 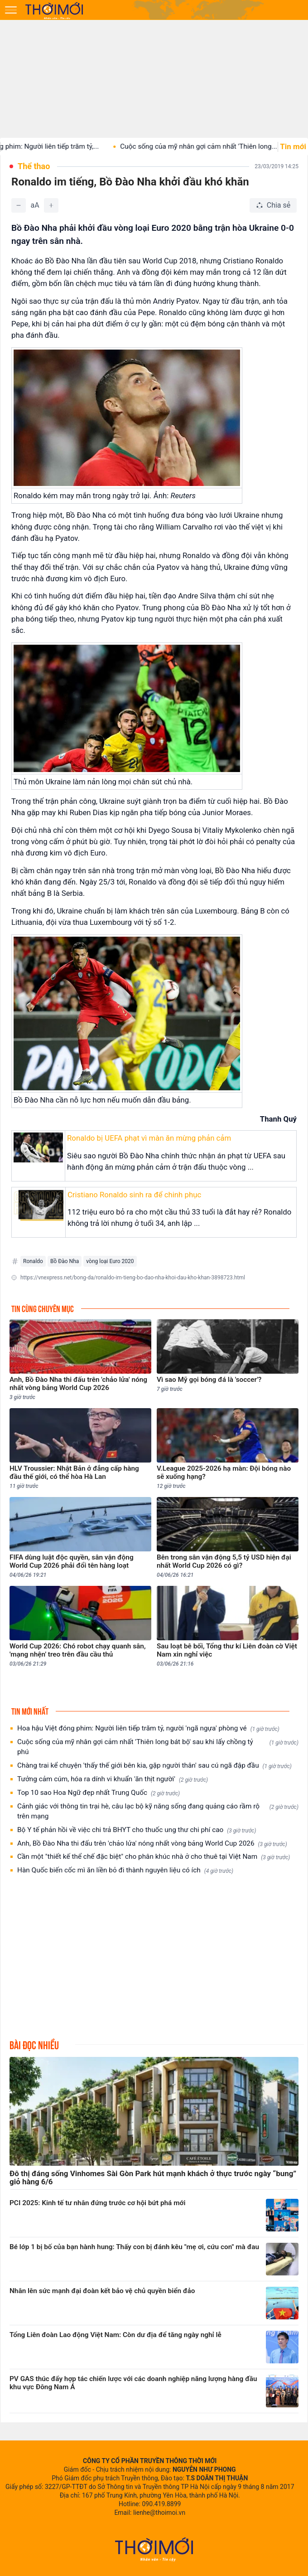 What do you see at coordinates (98, 1793) in the screenshot?
I see `Top 10 sao Hoa Ngữ đẹp nhất Trung Quốc` at bounding box center [98, 1793].